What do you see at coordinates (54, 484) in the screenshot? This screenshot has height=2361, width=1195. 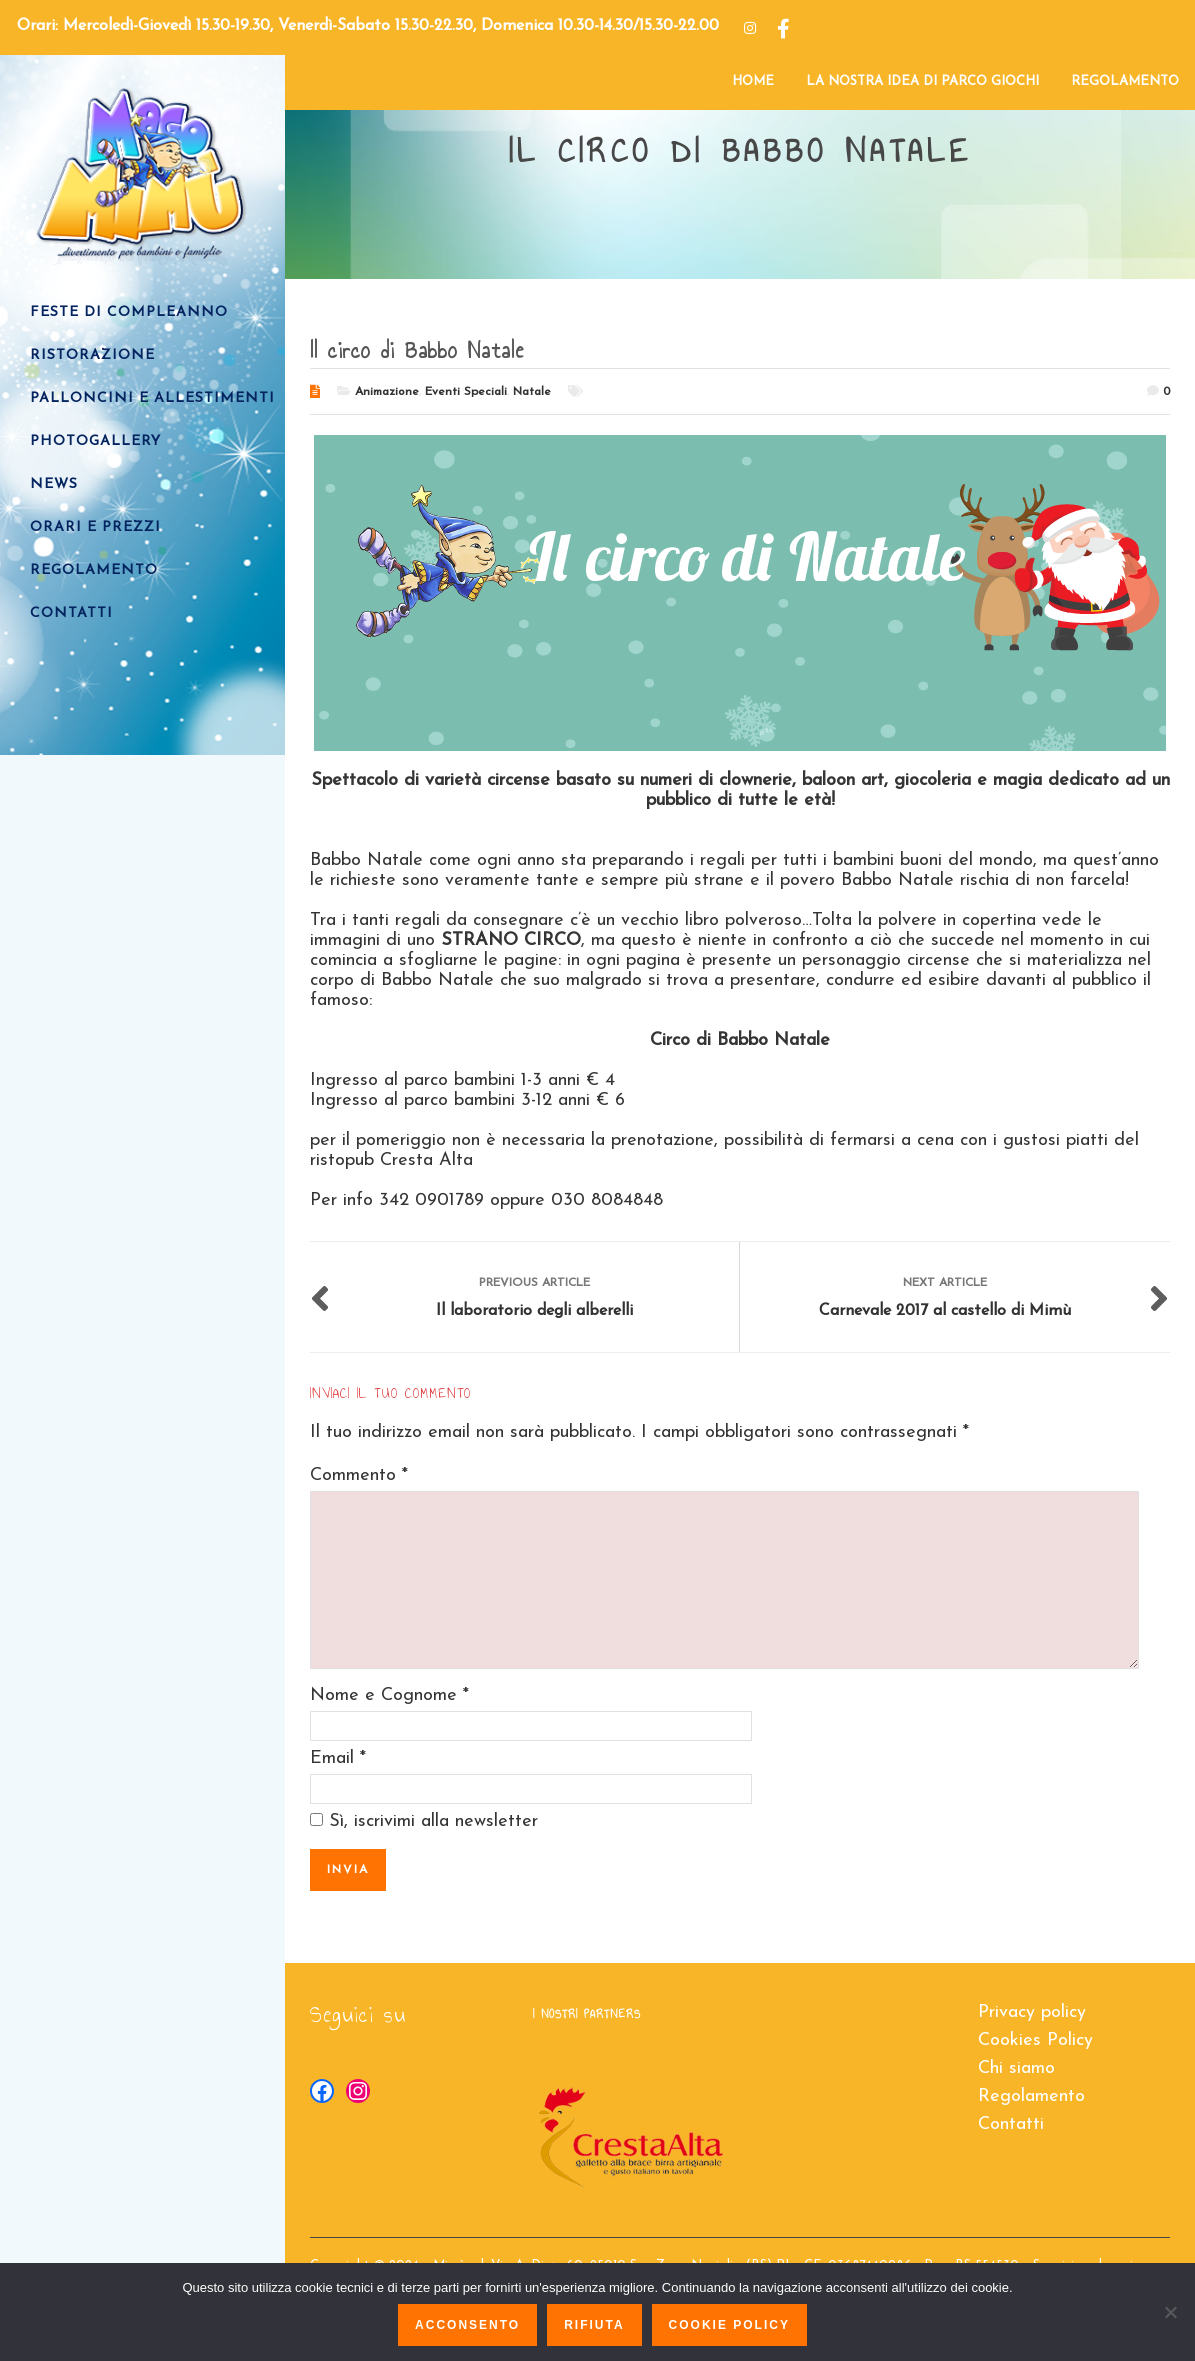 I see `NEWS` at bounding box center [54, 484].